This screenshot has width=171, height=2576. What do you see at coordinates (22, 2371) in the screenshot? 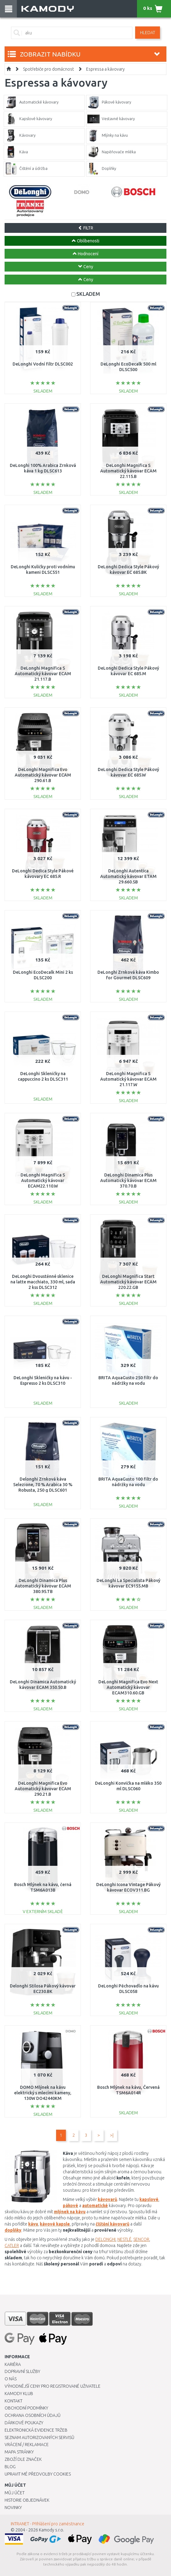
I see `Dopravní služby` at bounding box center [22, 2371].